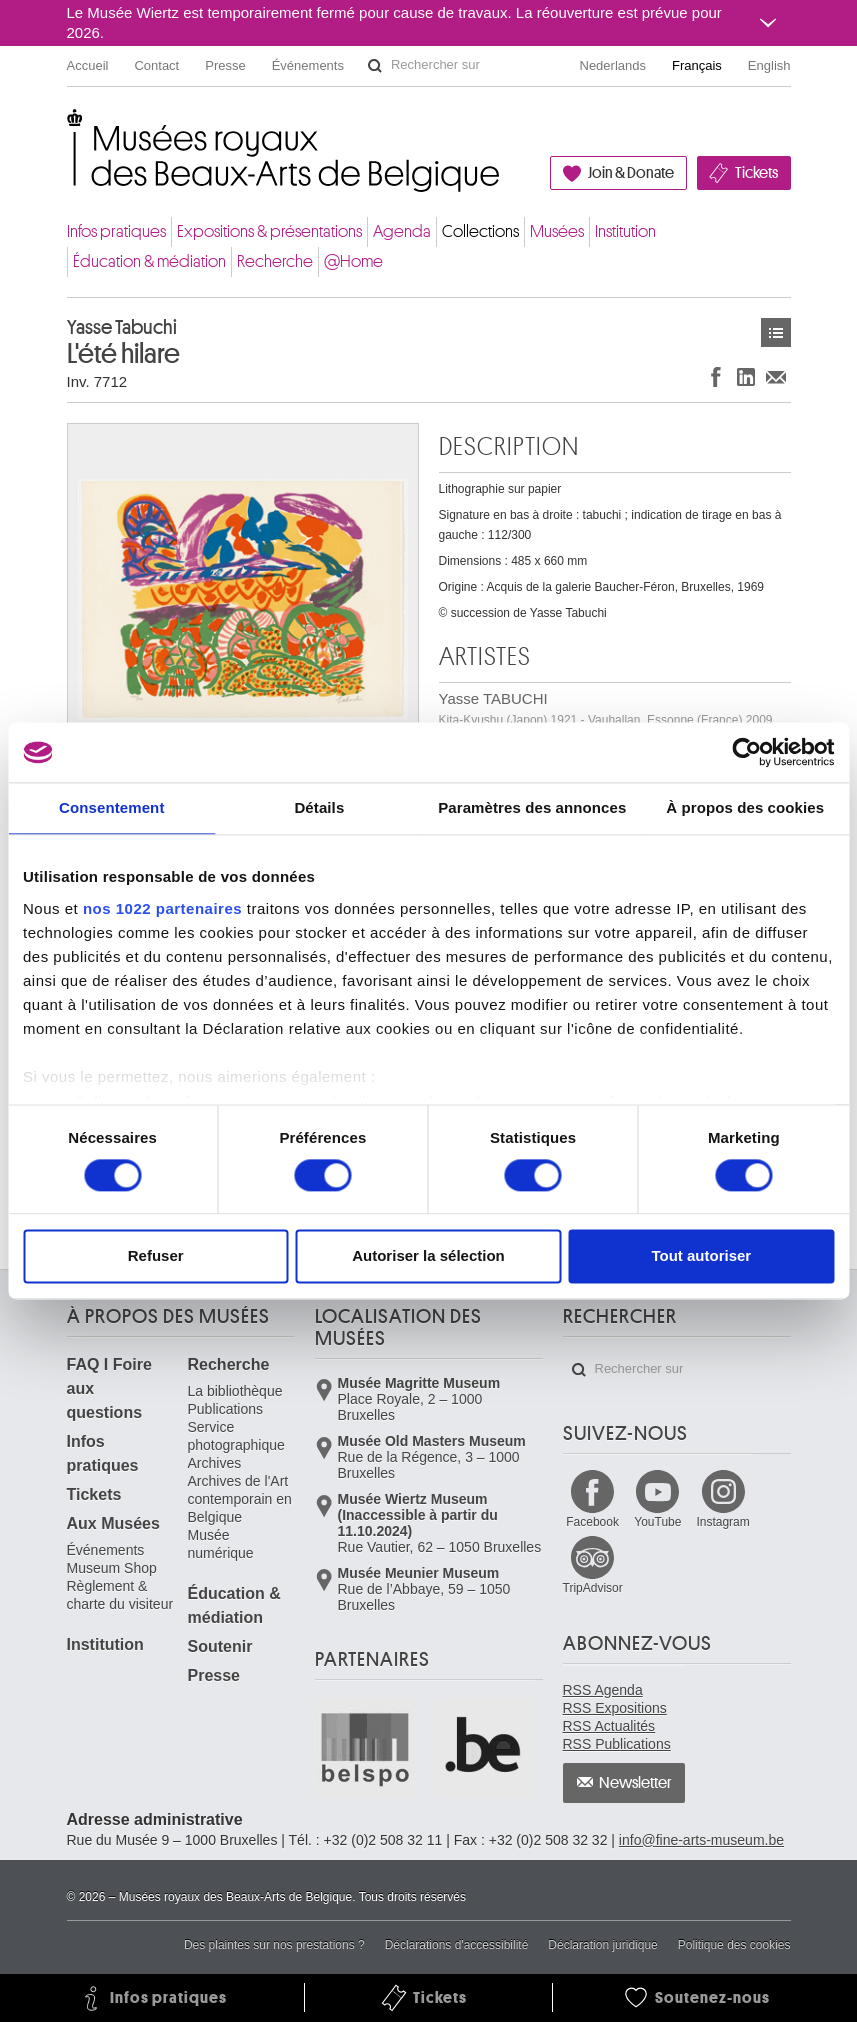 The image size is (857, 2022). Describe the element at coordinates (275, 261) in the screenshot. I see `Recherche` at that location.